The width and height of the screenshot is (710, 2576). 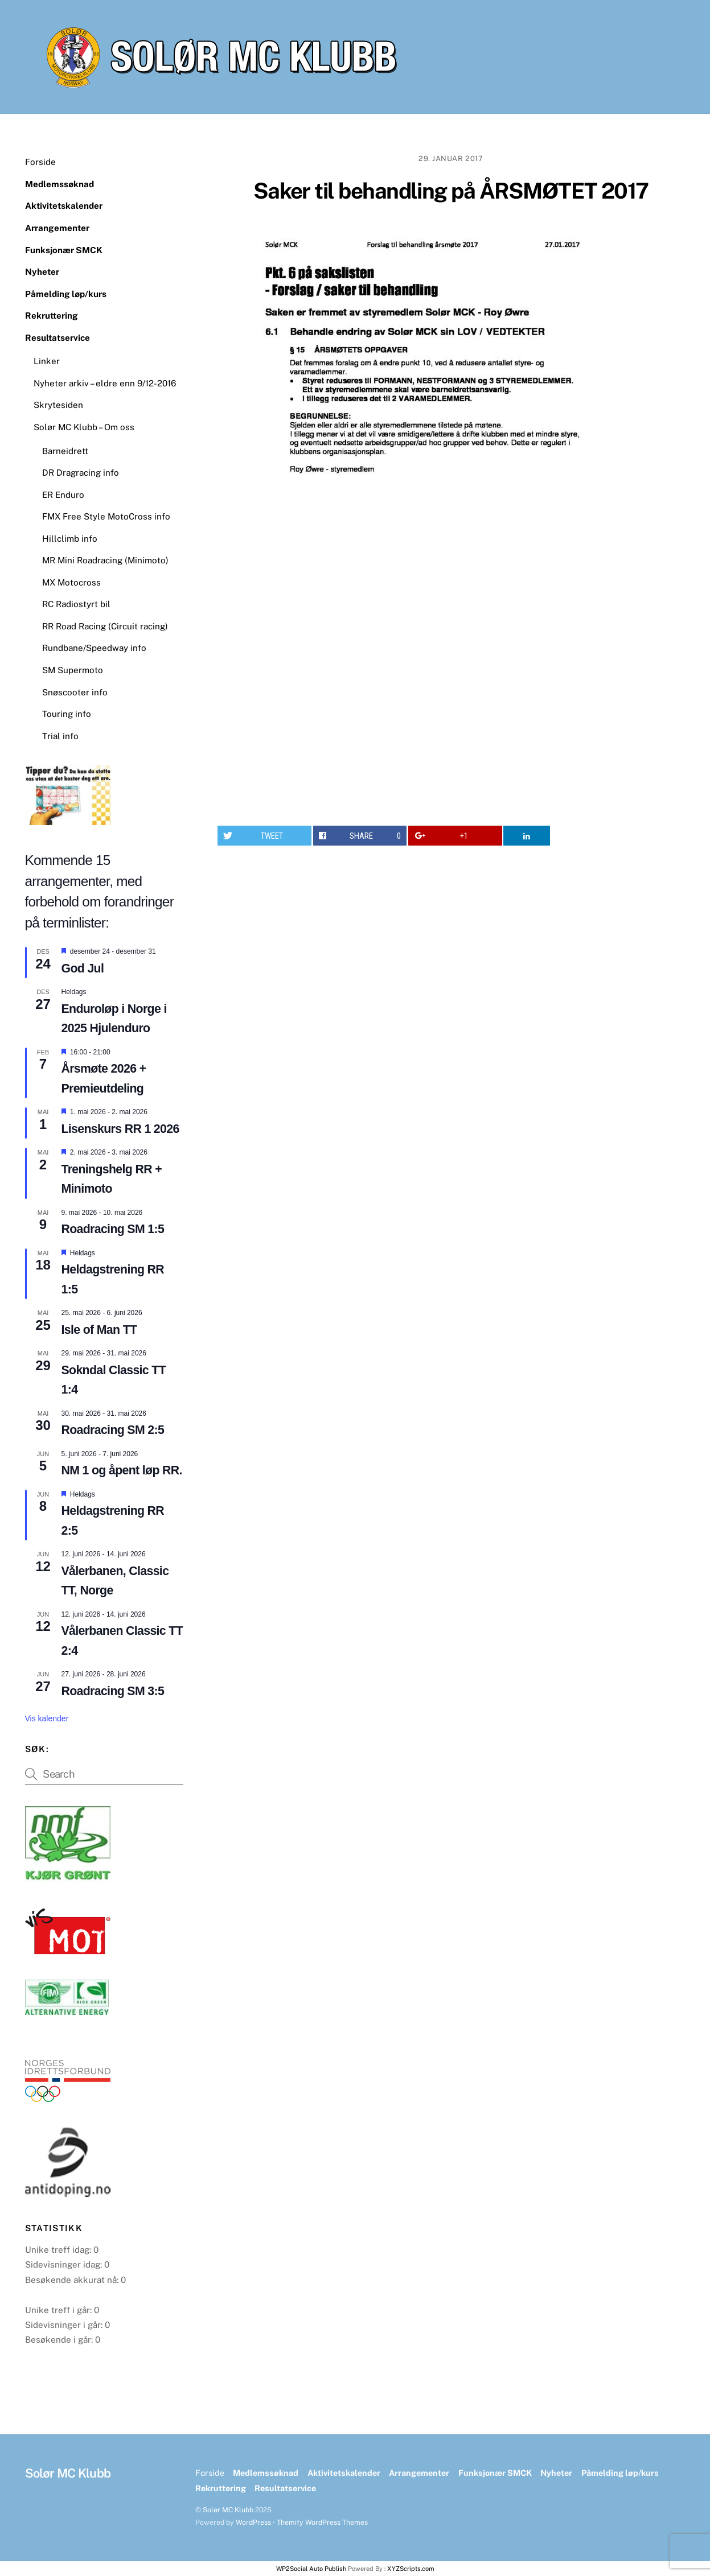 What do you see at coordinates (99, 1330) in the screenshot?
I see `Isle of Man TT` at bounding box center [99, 1330].